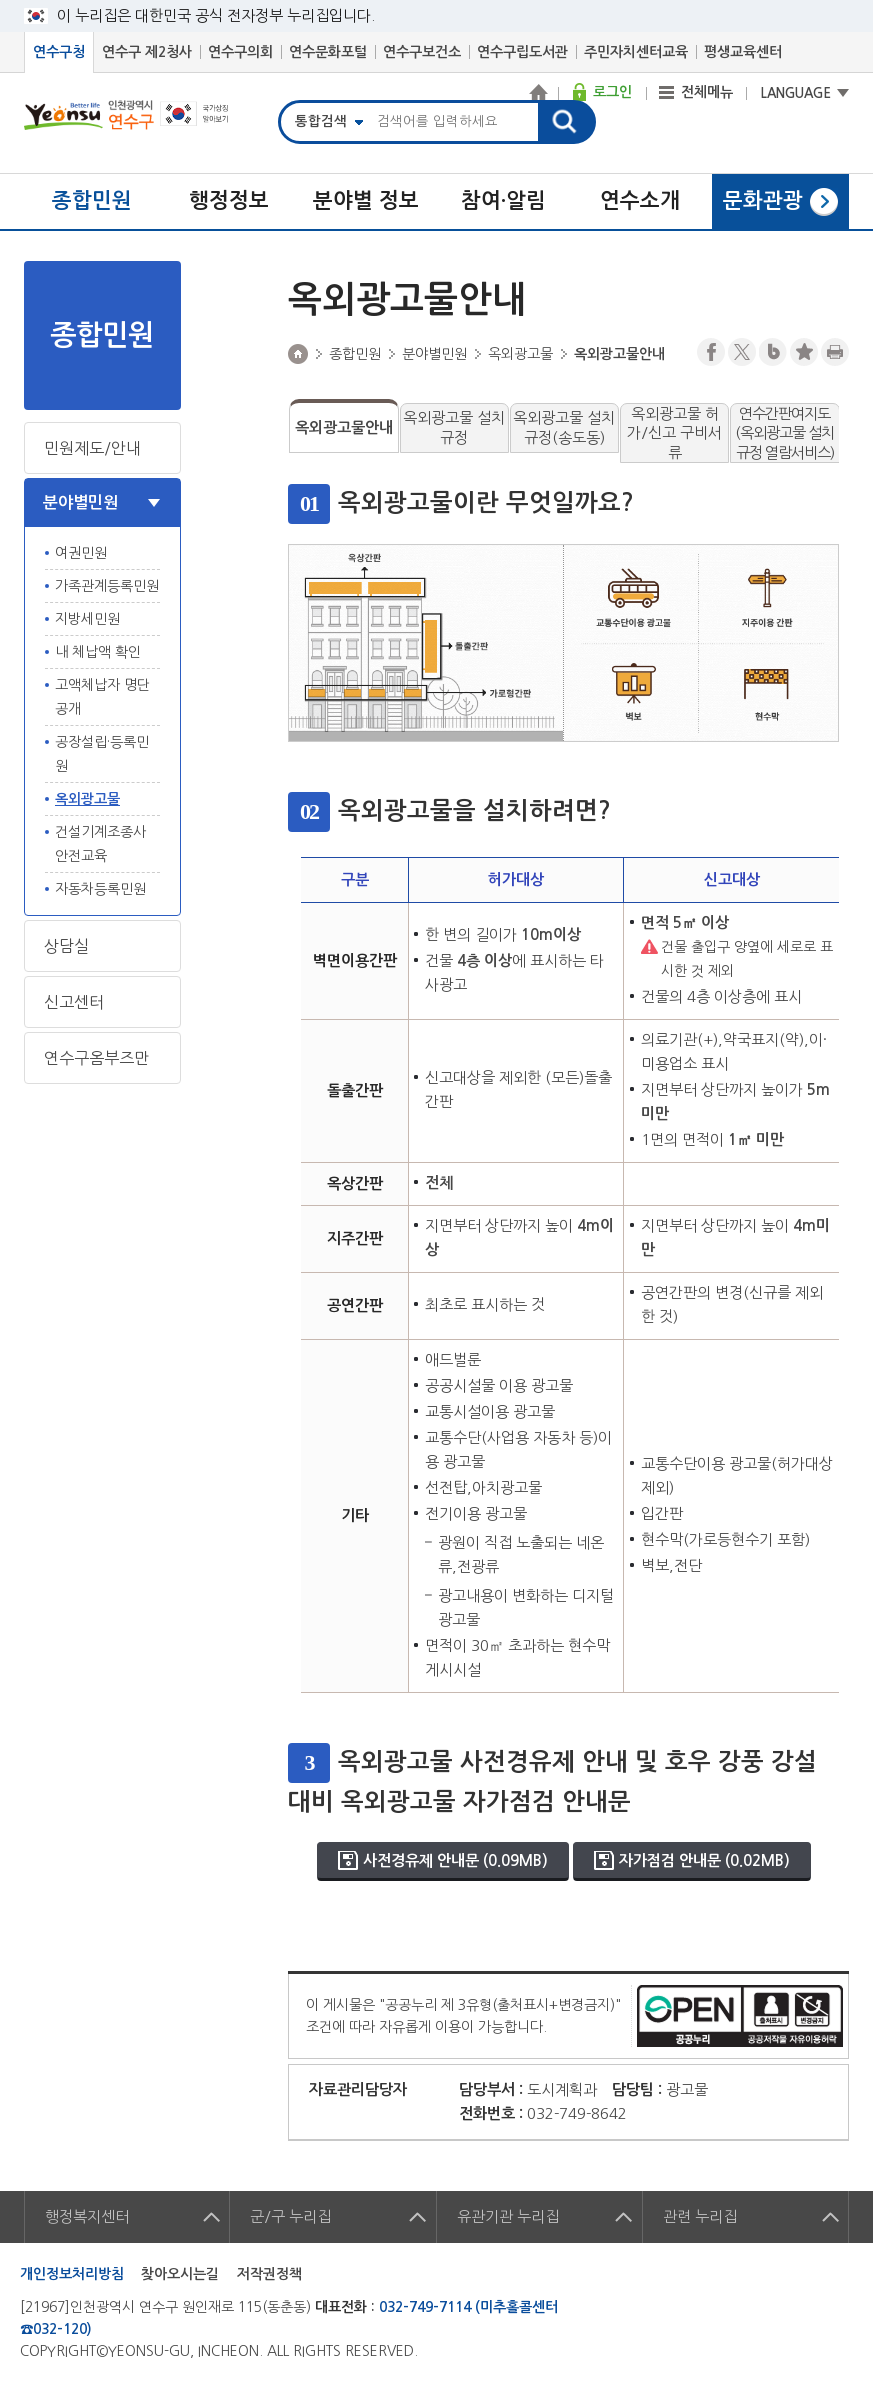 This screenshot has height=2383, width=873. What do you see at coordinates (98, 652) in the screenshot?
I see `내 체납액 확인` at bounding box center [98, 652].